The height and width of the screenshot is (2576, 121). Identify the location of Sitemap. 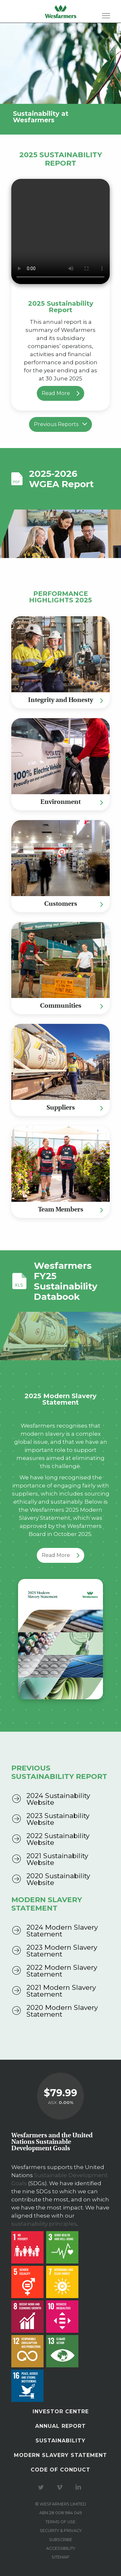
(60, 2557).